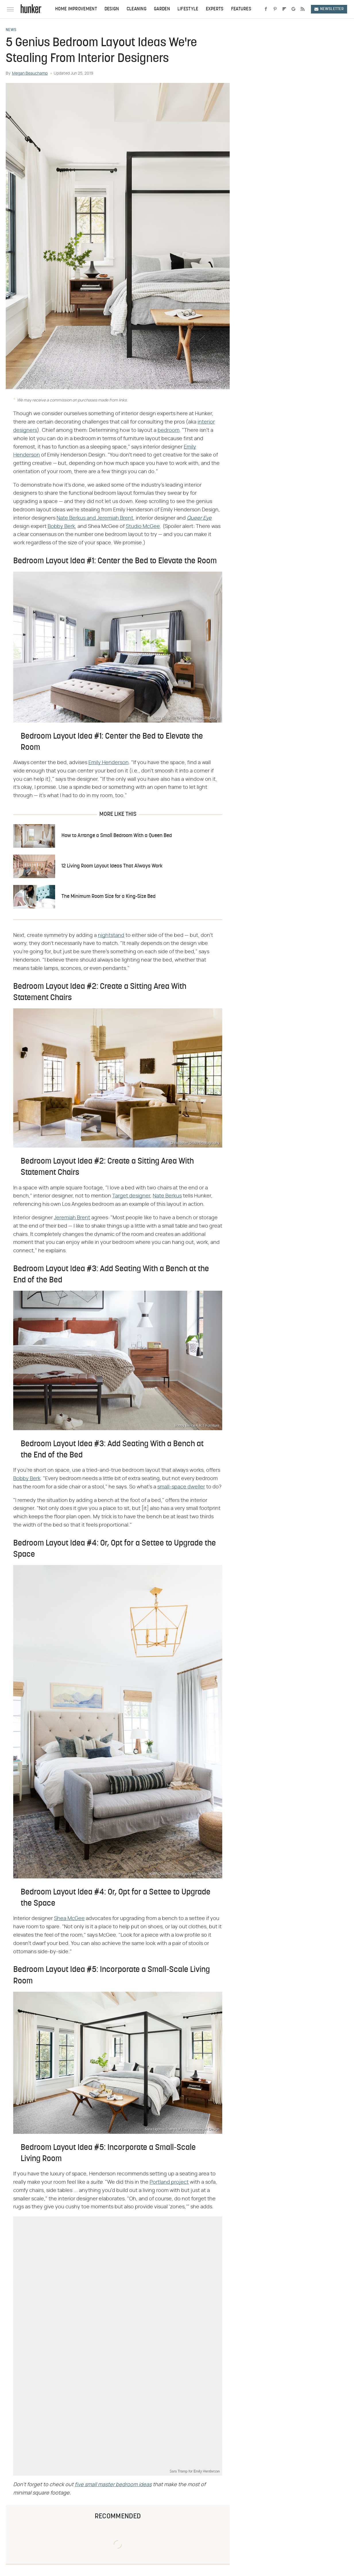 Image resolution: width=354 pixels, height=2576 pixels. Describe the element at coordinates (116, 835) in the screenshot. I see `How to Arrange a Small Bedroom With a Queen Bed` at that location.